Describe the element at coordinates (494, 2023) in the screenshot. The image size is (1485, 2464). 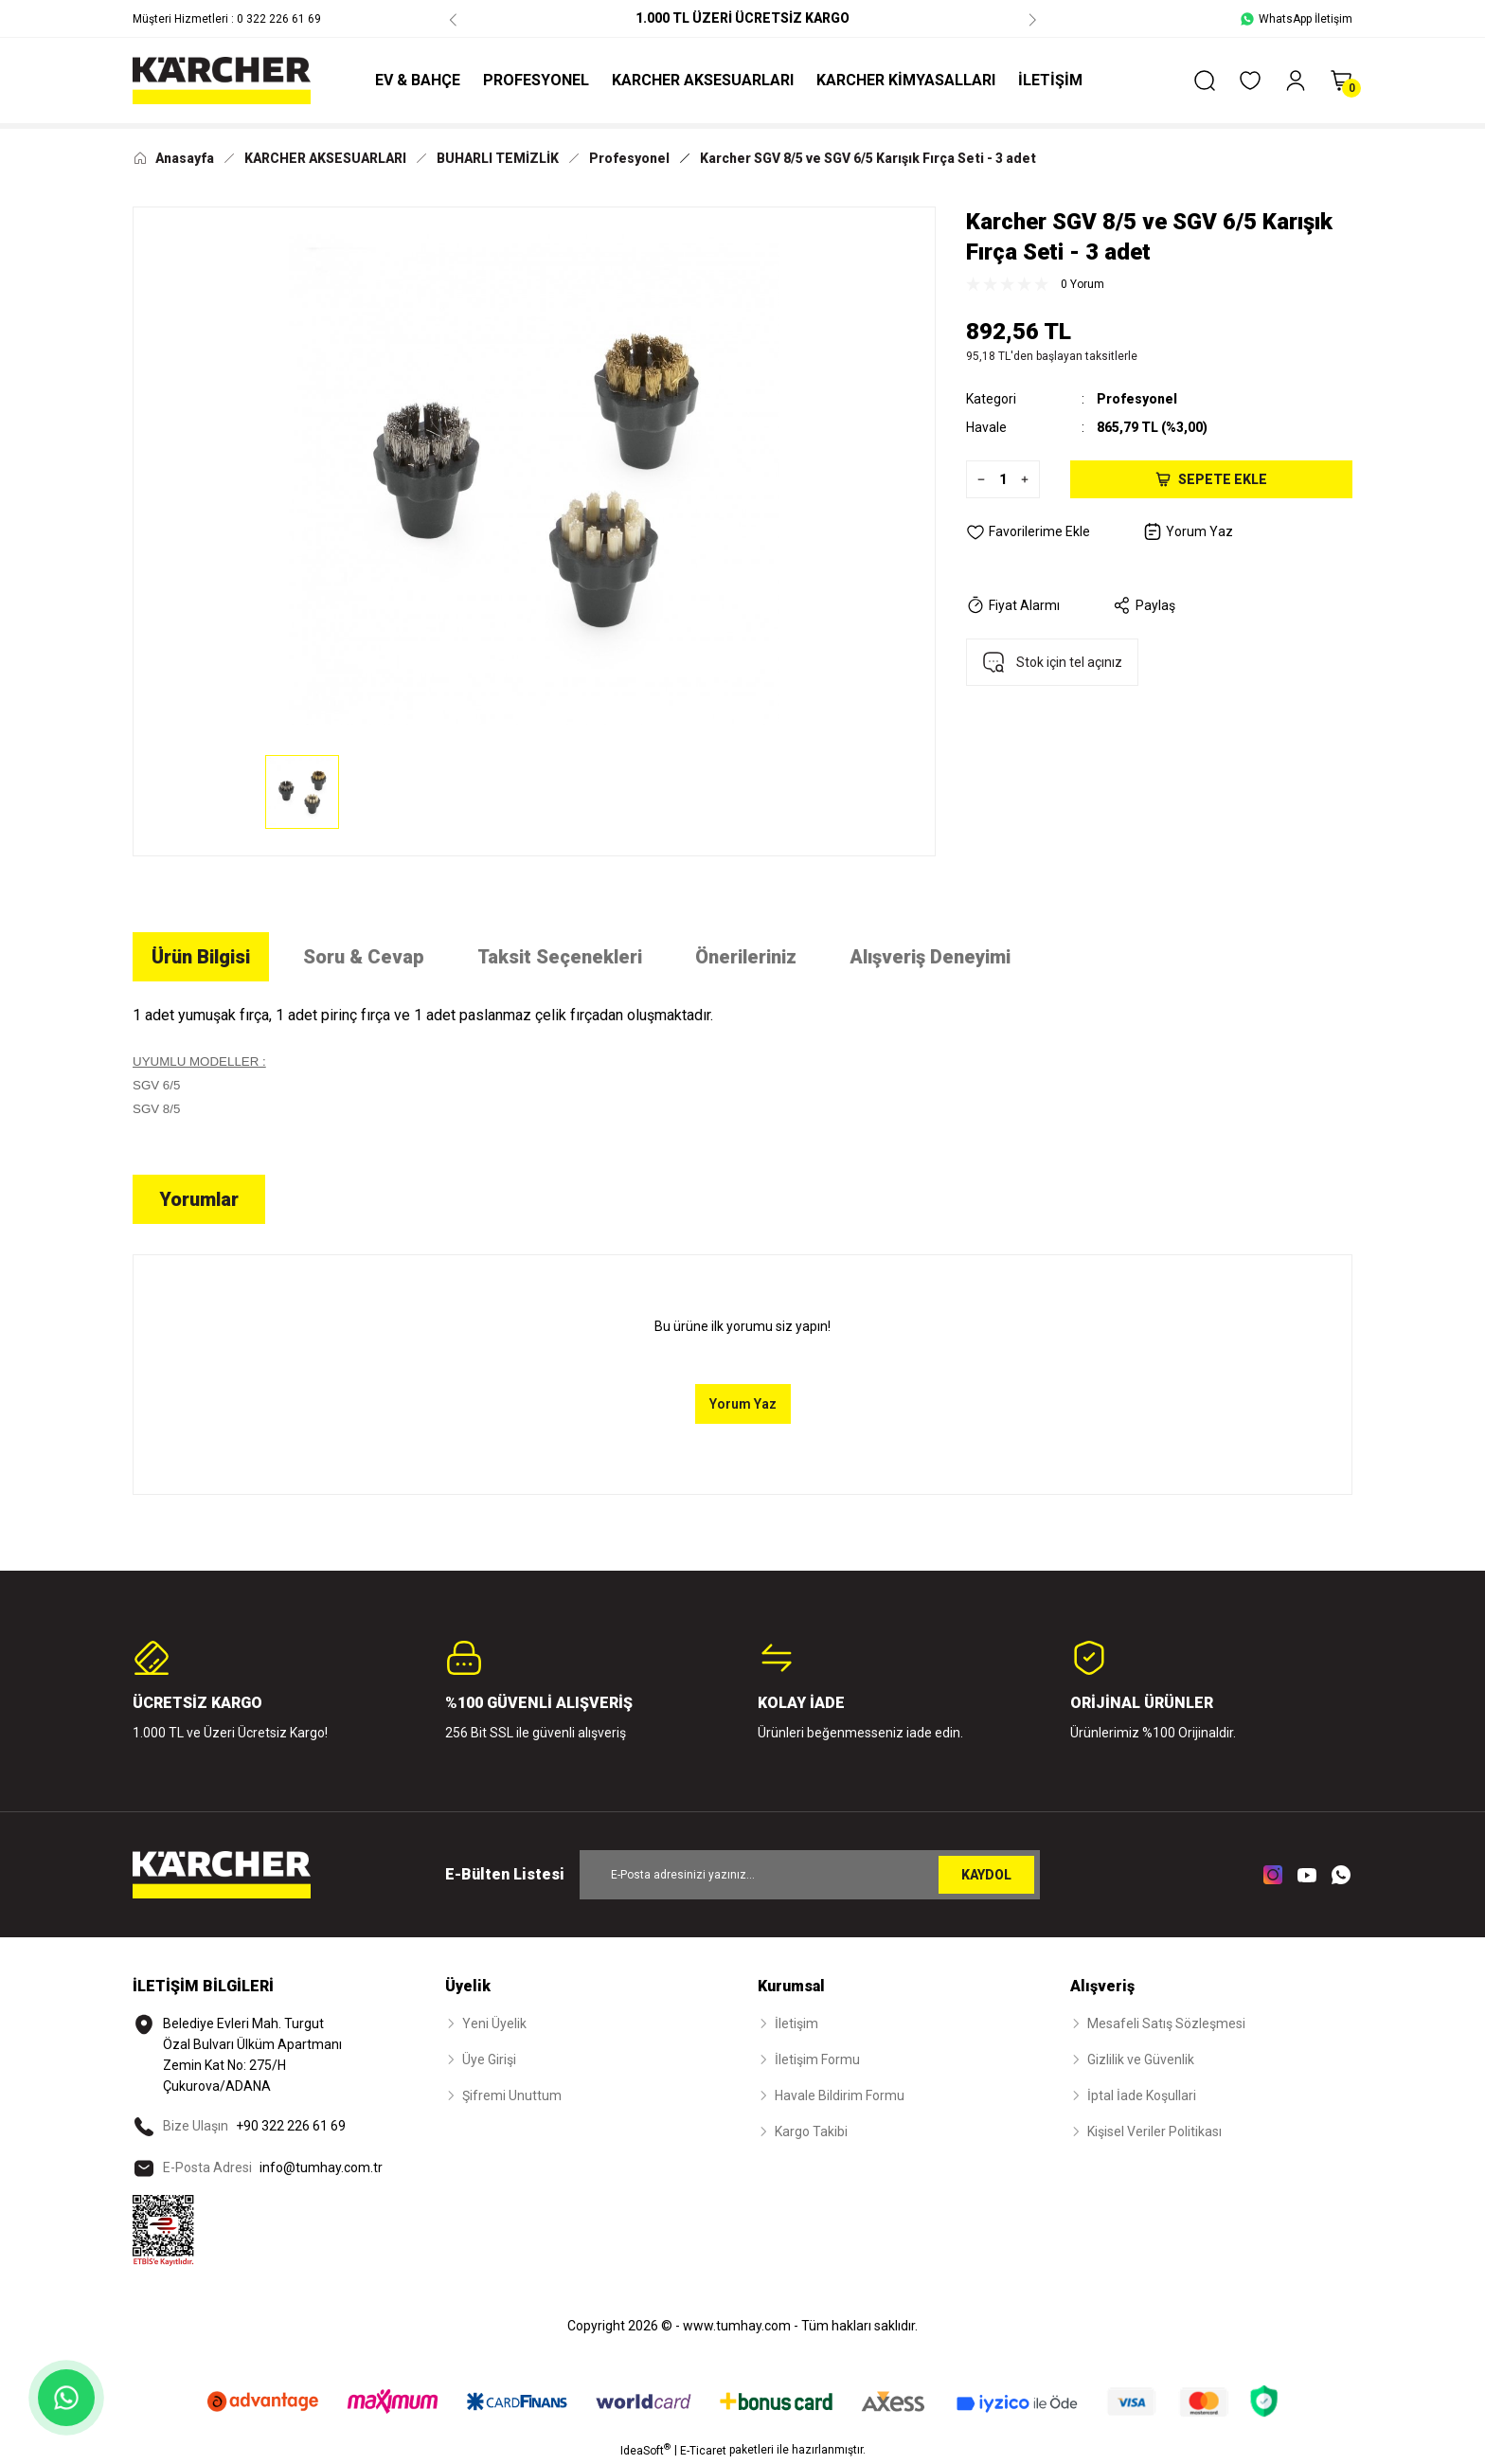
I see `Yeni Üyelik` at that location.